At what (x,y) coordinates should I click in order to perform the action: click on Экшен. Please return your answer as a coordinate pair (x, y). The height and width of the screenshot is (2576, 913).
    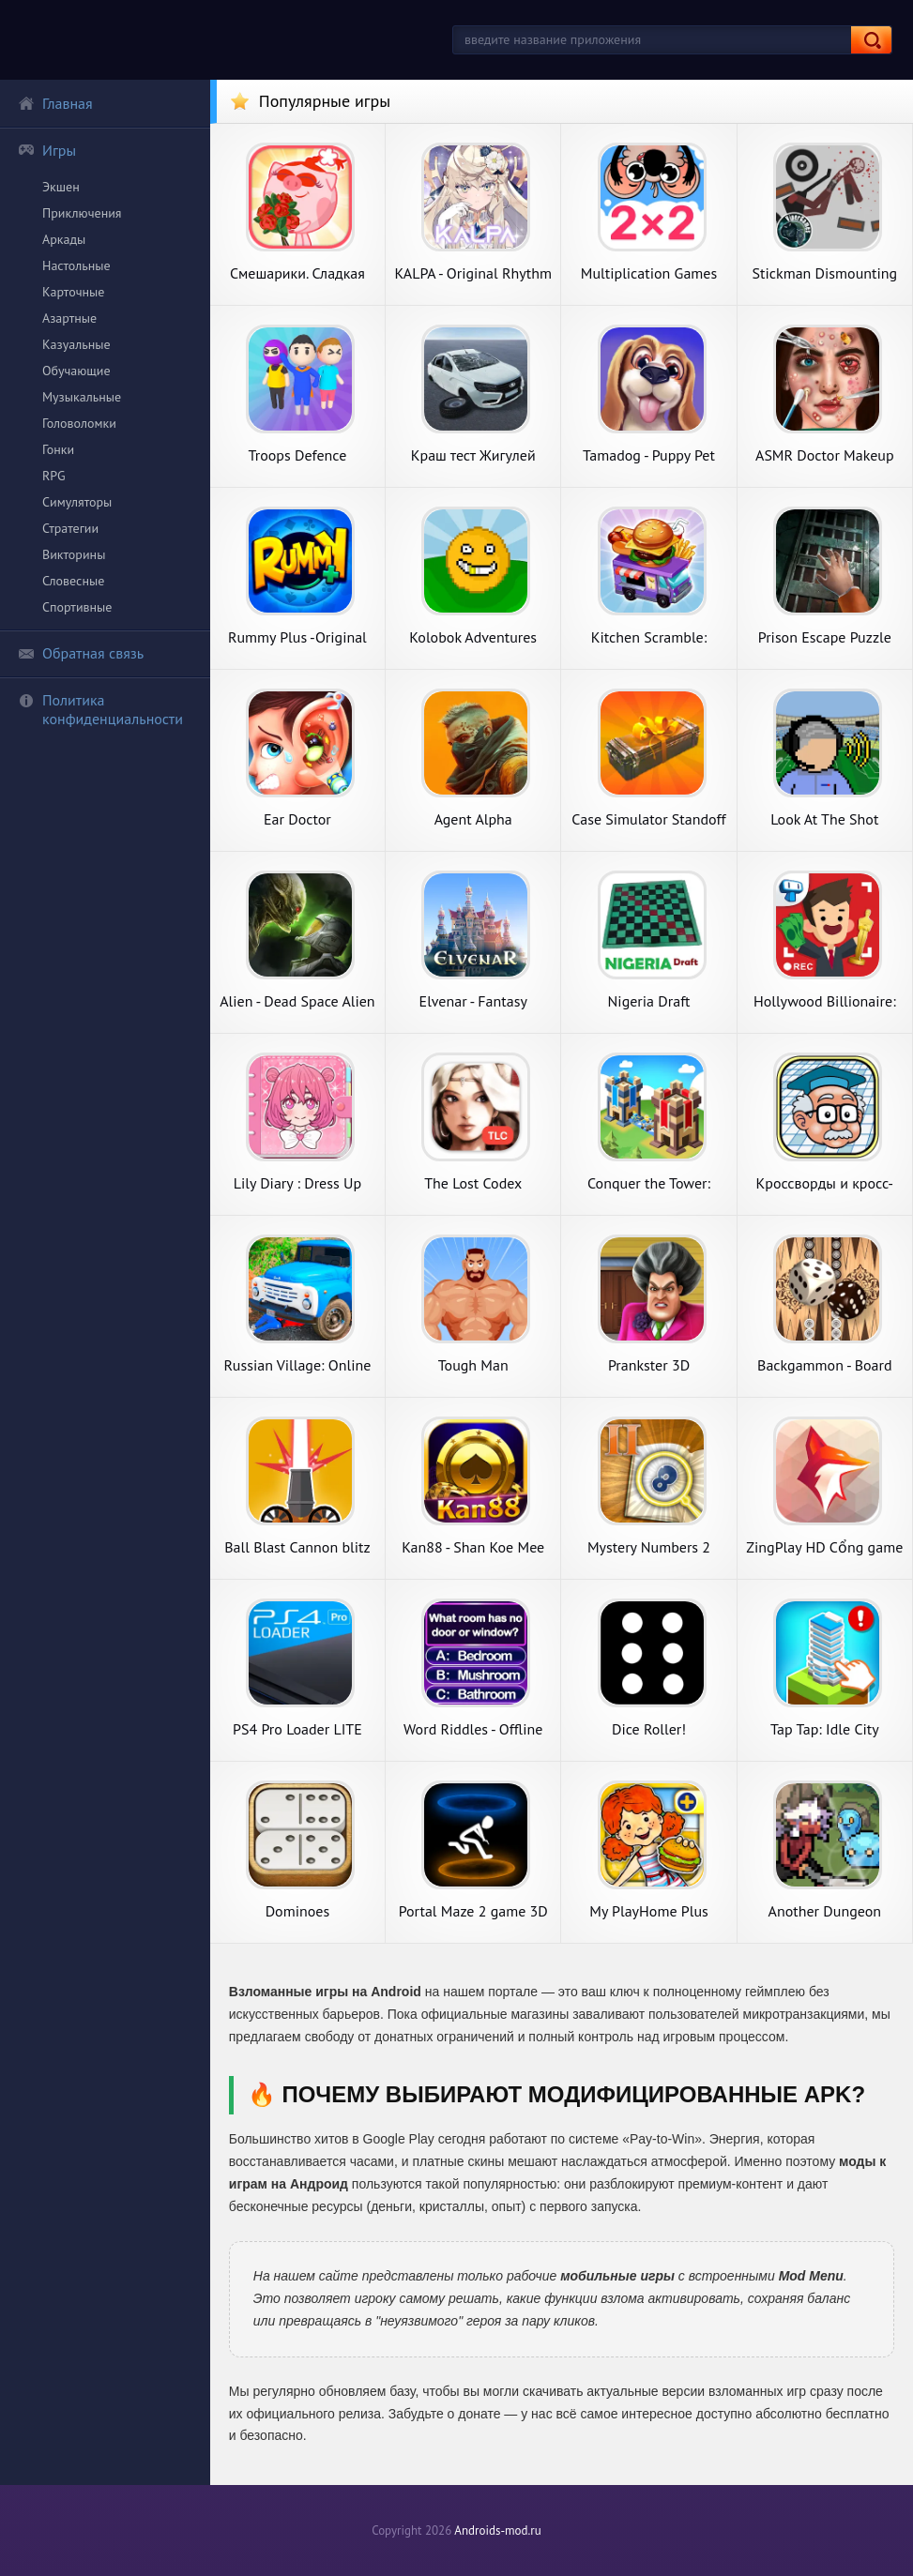
    Looking at the image, I should click on (61, 186).